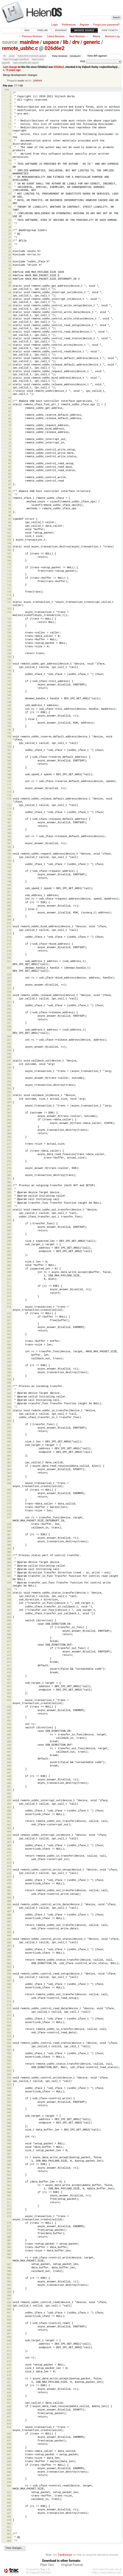 The width and height of the screenshot is (123, 2576). I want to click on 149, so click(9, 705).